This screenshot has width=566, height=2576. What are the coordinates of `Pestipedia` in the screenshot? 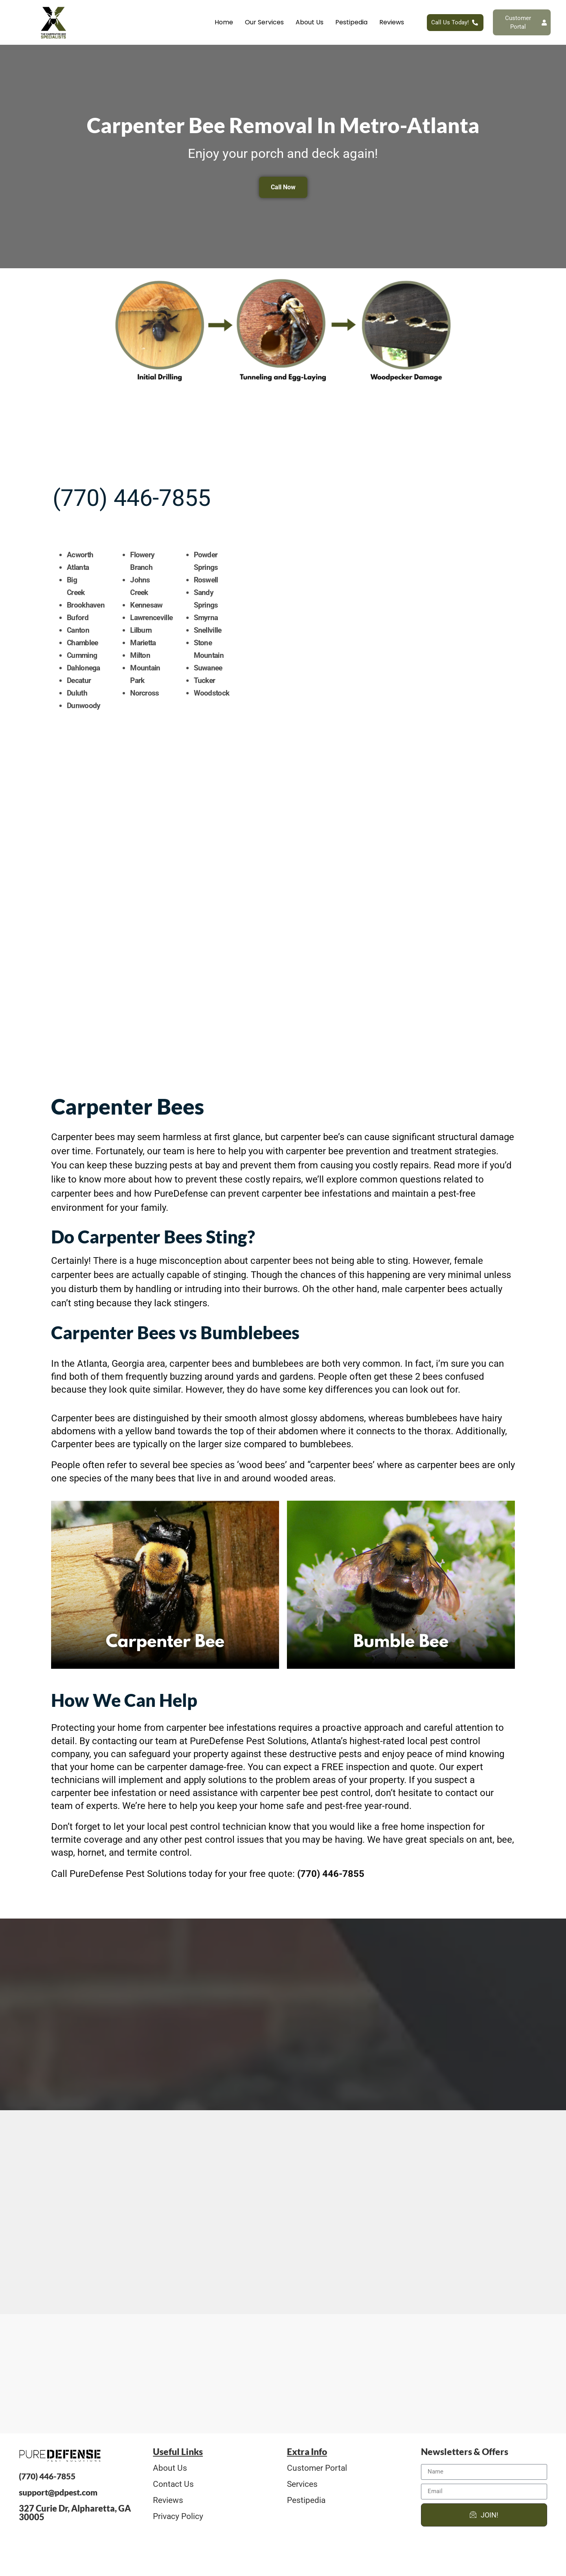 It's located at (351, 22).